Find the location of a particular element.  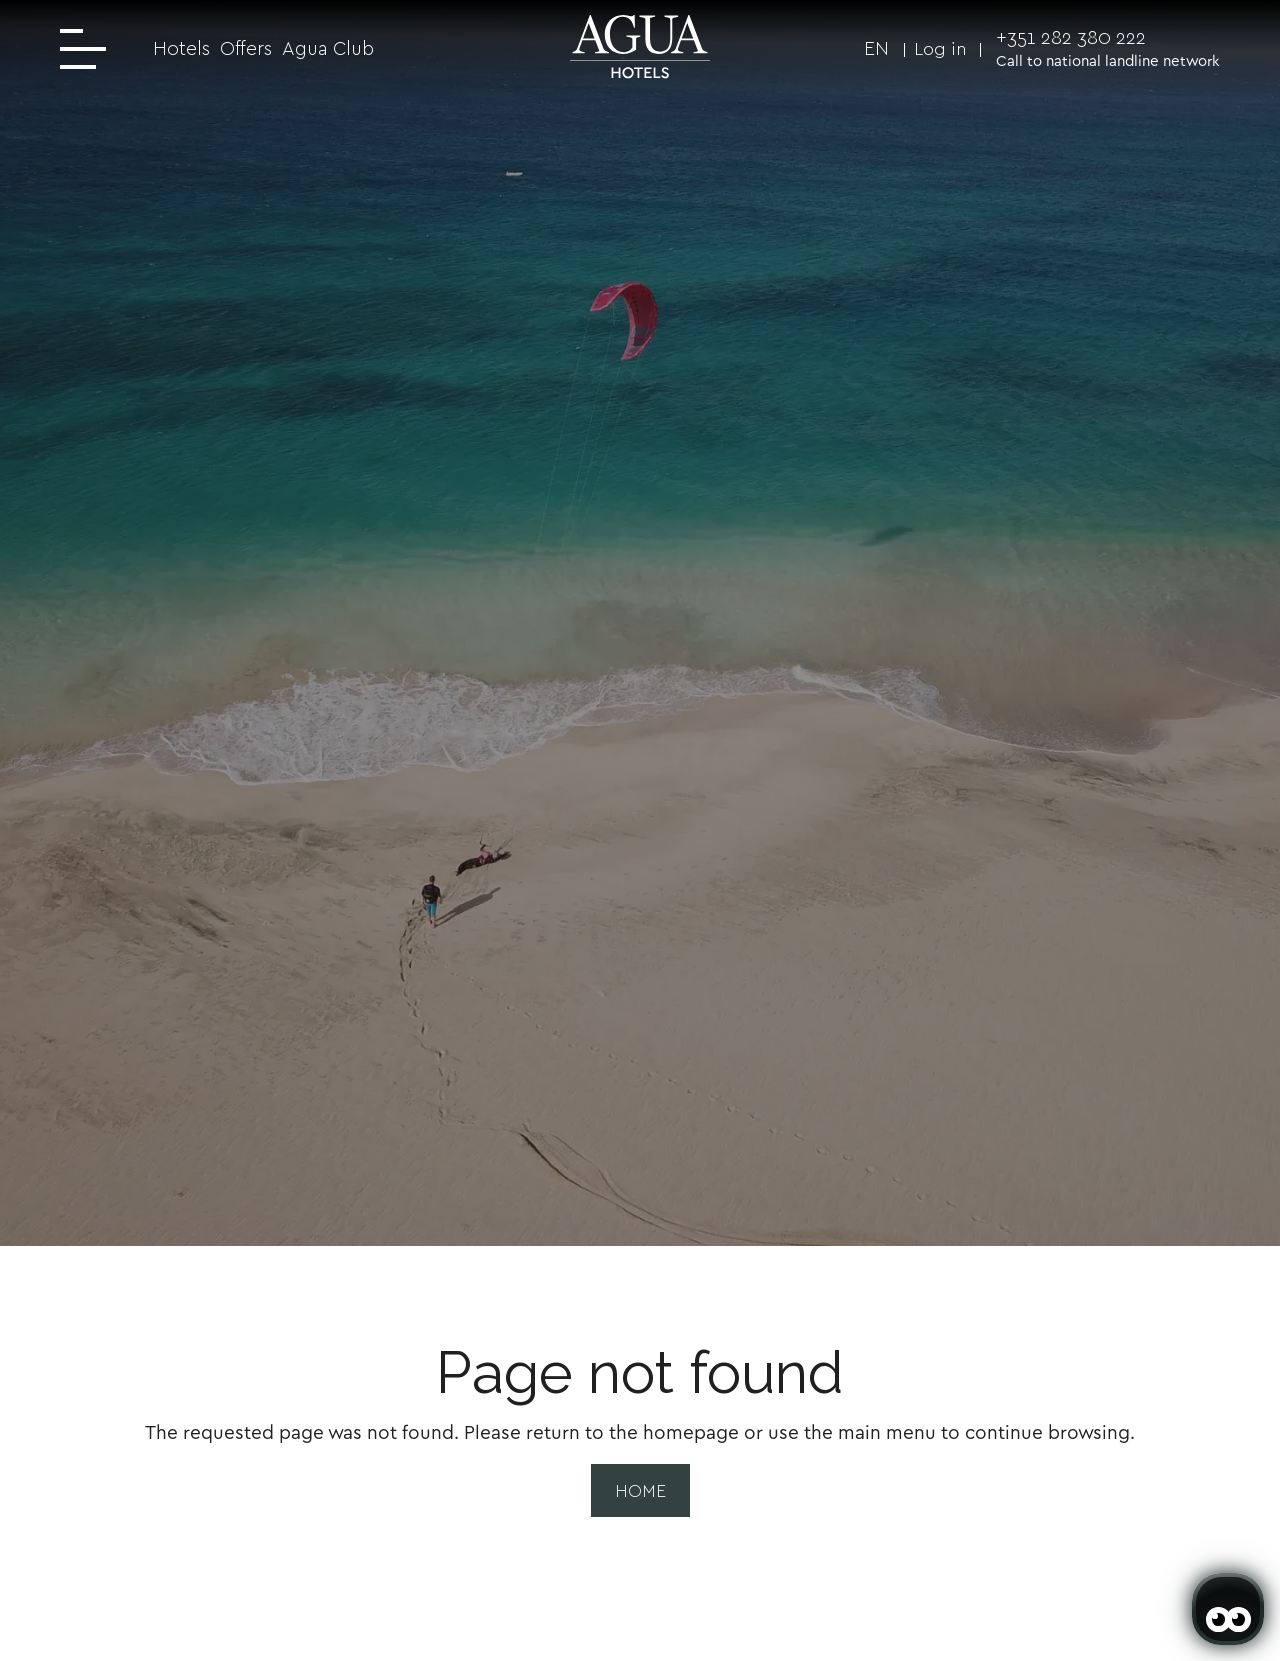

Agua Club is located at coordinates (328, 48).